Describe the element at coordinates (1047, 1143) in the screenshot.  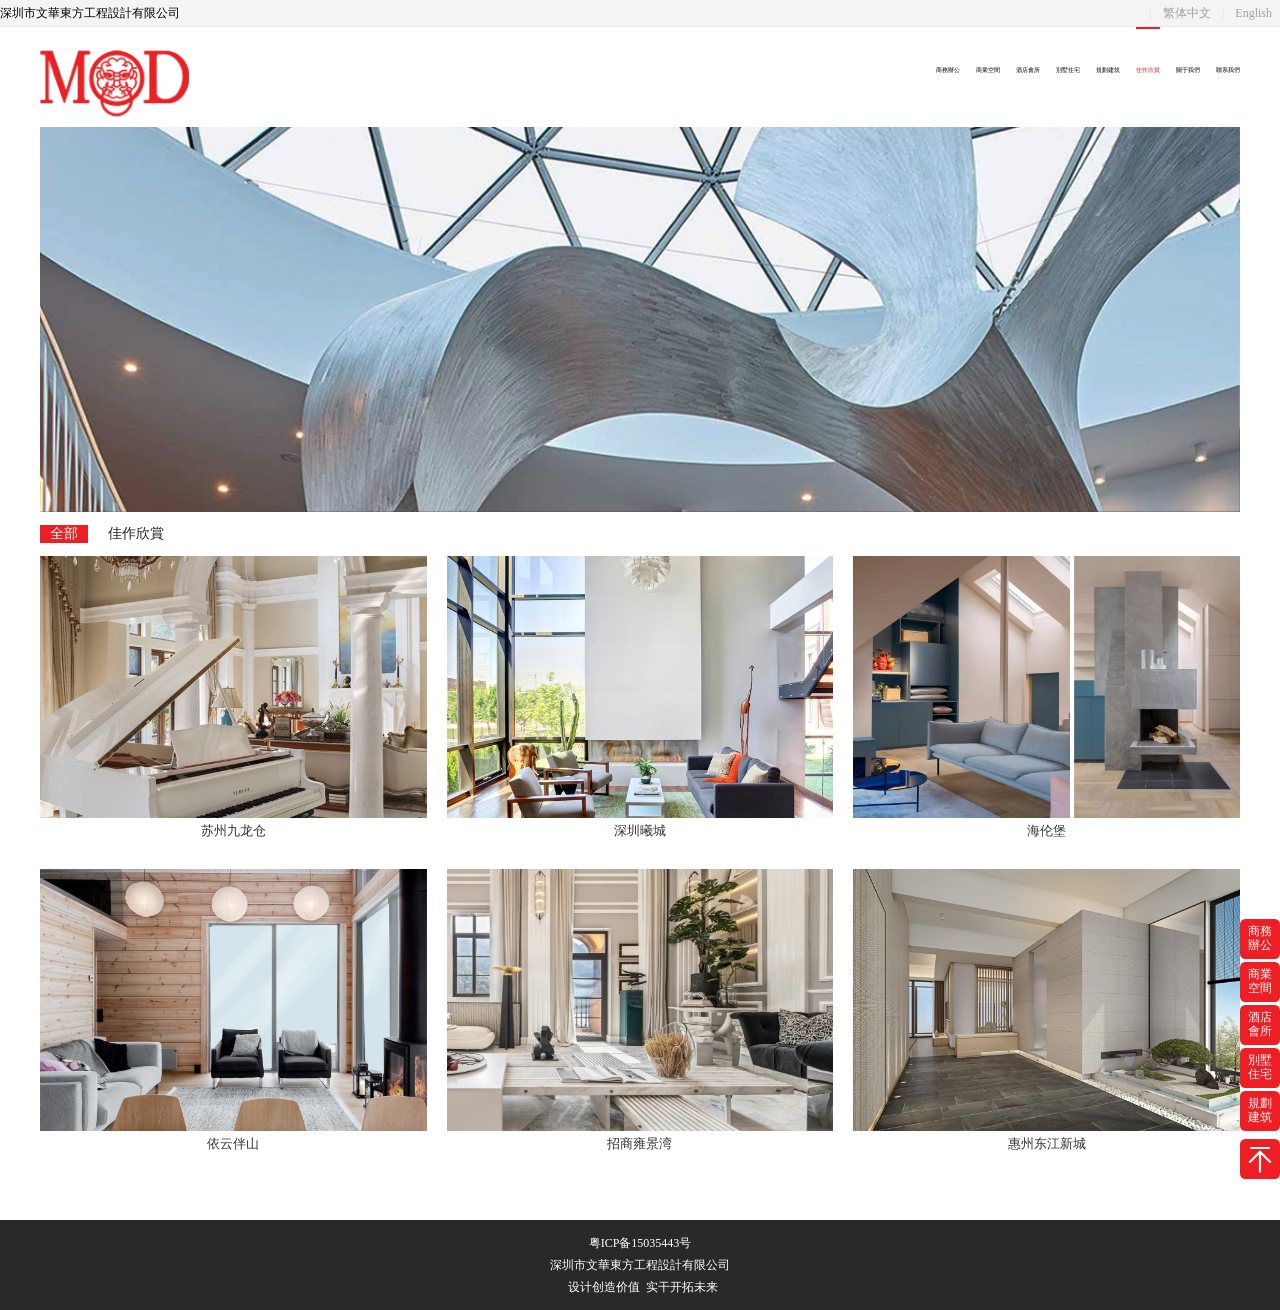
I see `惠州东江新城` at that location.